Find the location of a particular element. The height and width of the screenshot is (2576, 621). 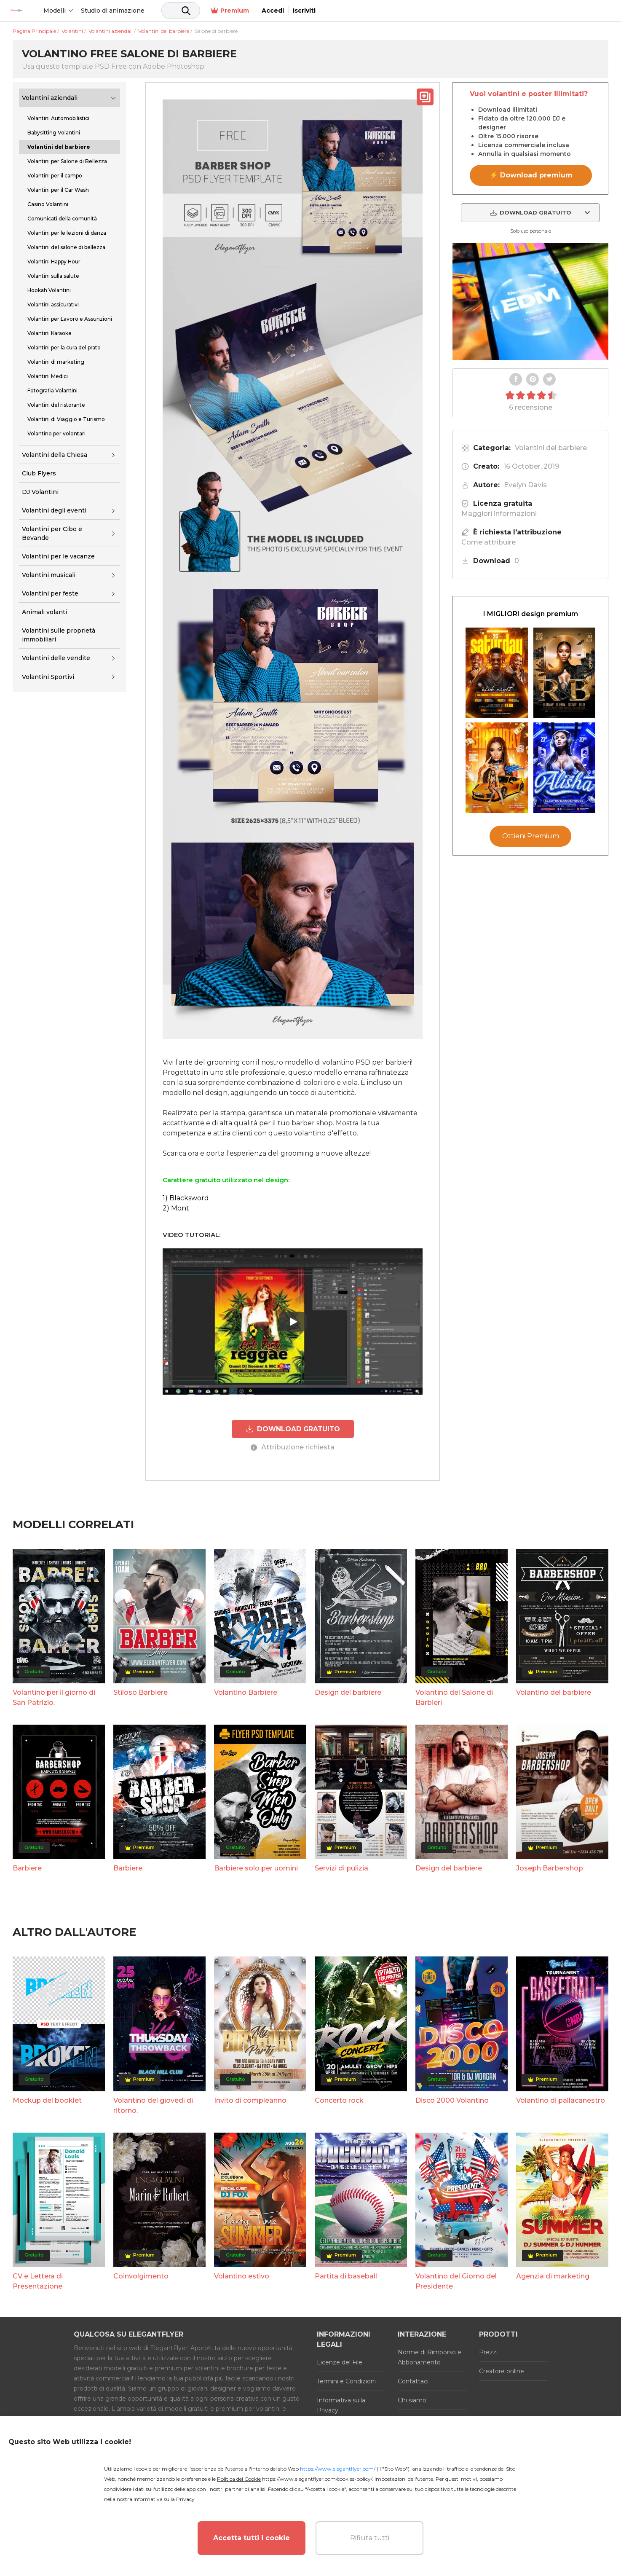

Mockup del booklet is located at coordinates (47, 2100).